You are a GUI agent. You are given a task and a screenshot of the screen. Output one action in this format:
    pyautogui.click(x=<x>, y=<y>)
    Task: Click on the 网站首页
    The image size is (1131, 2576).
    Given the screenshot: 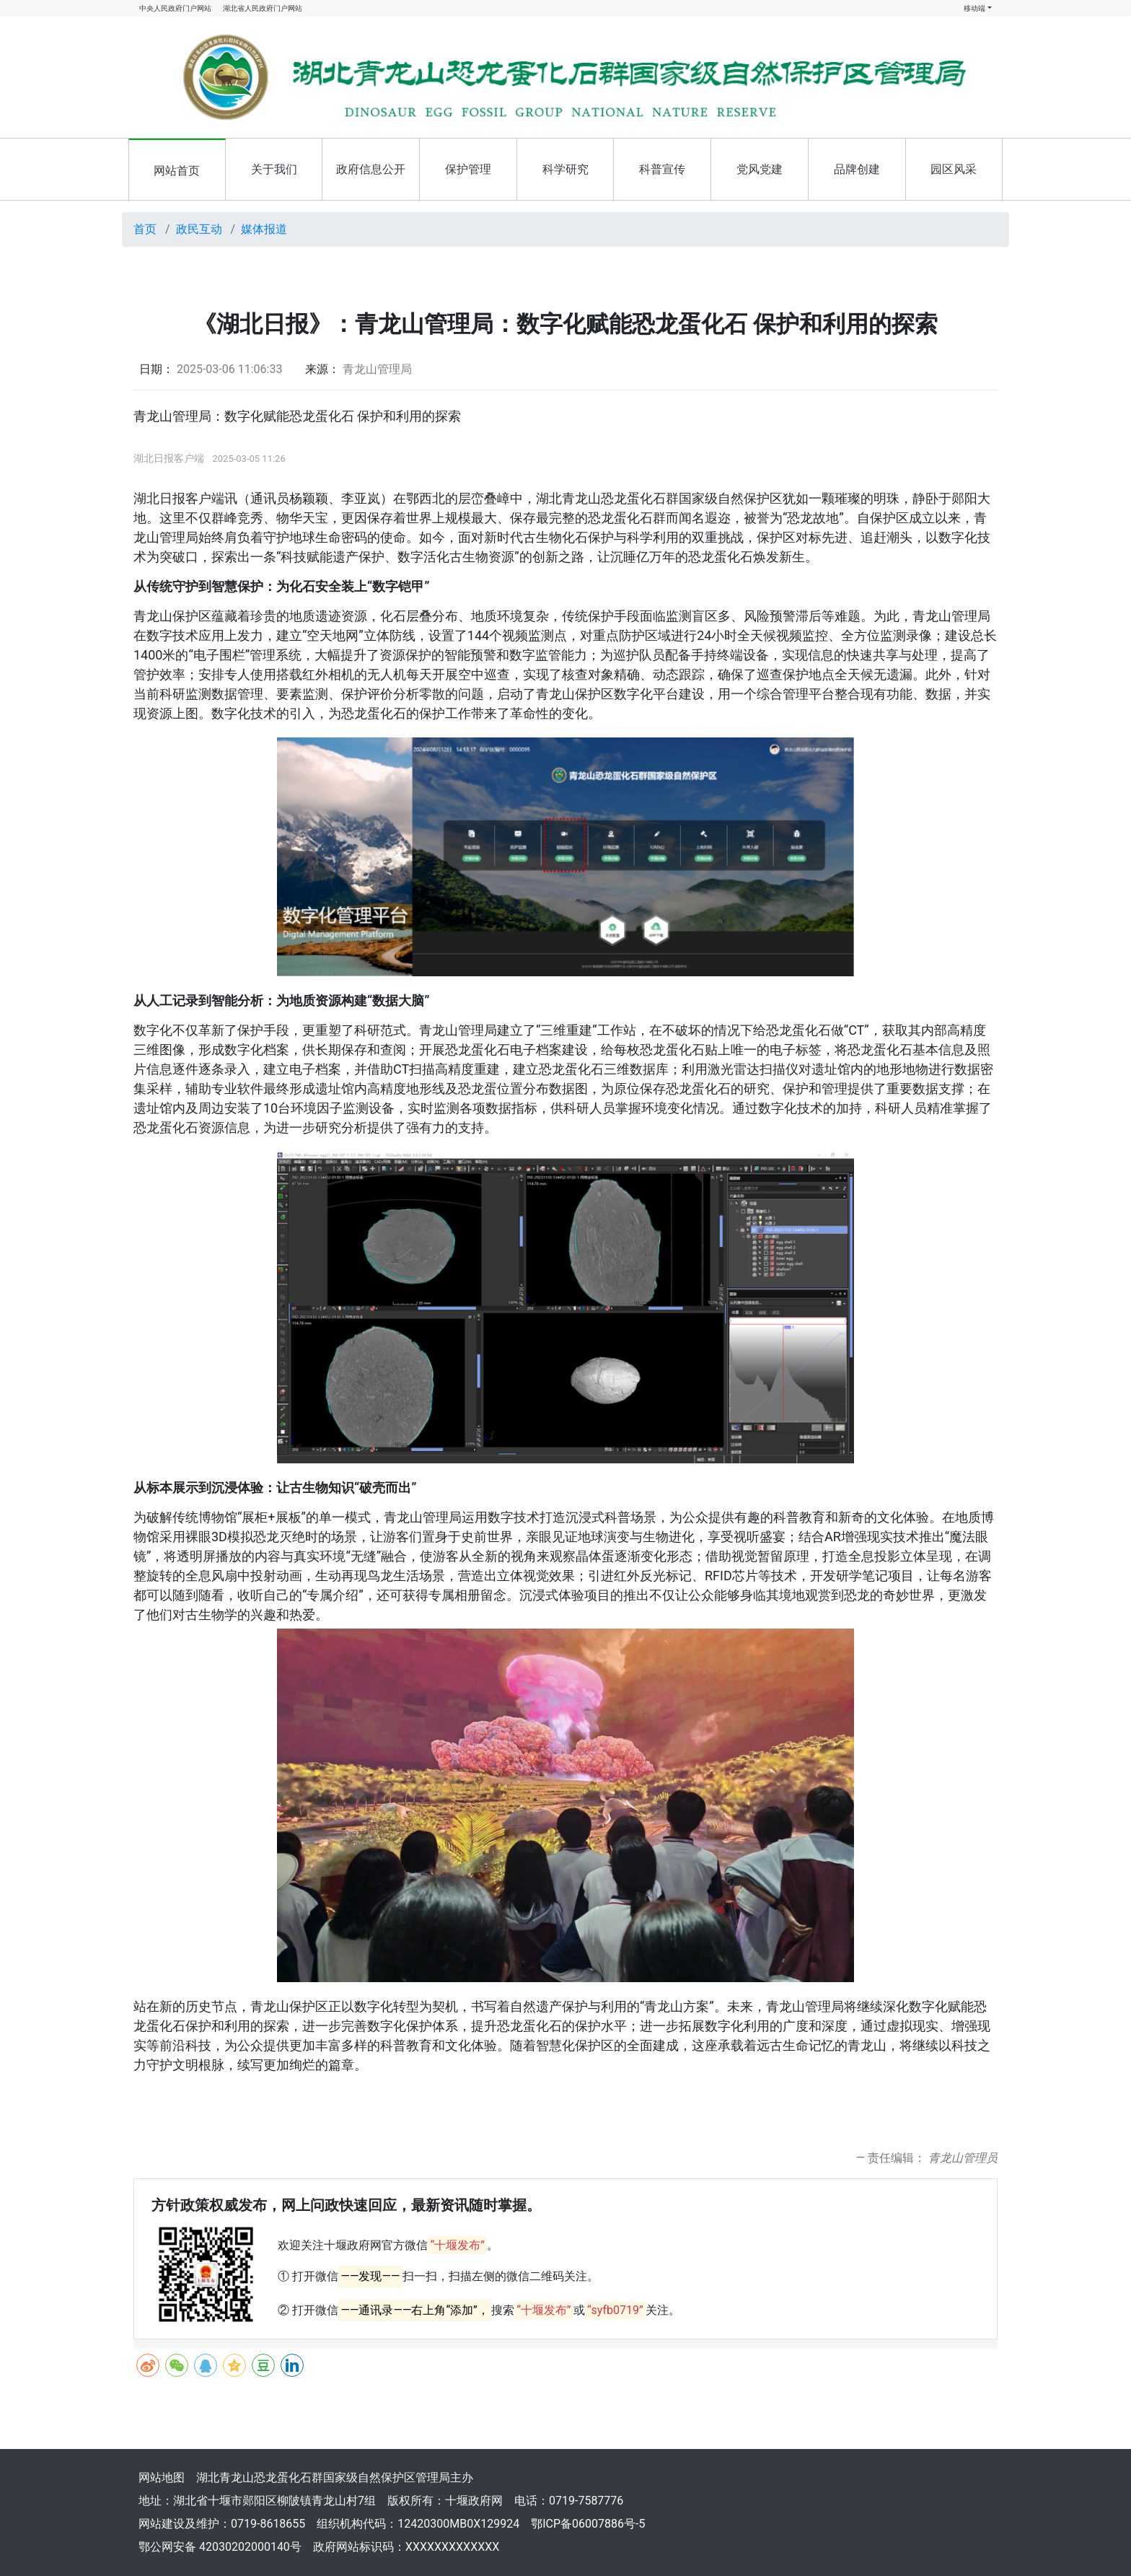 What is the action you would take?
    pyautogui.click(x=177, y=171)
    